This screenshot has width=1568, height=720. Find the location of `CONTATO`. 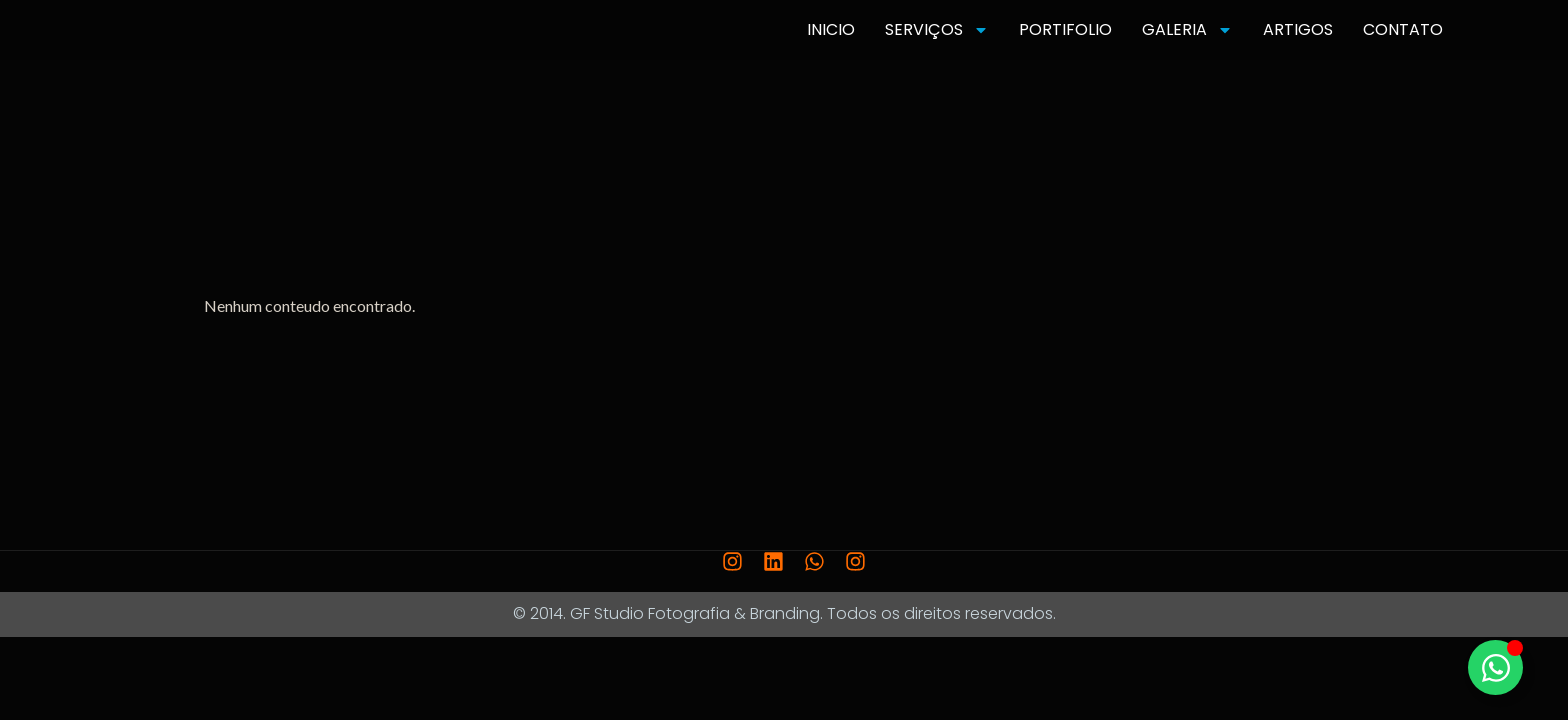

CONTATO is located at coordinates (1403, 29).